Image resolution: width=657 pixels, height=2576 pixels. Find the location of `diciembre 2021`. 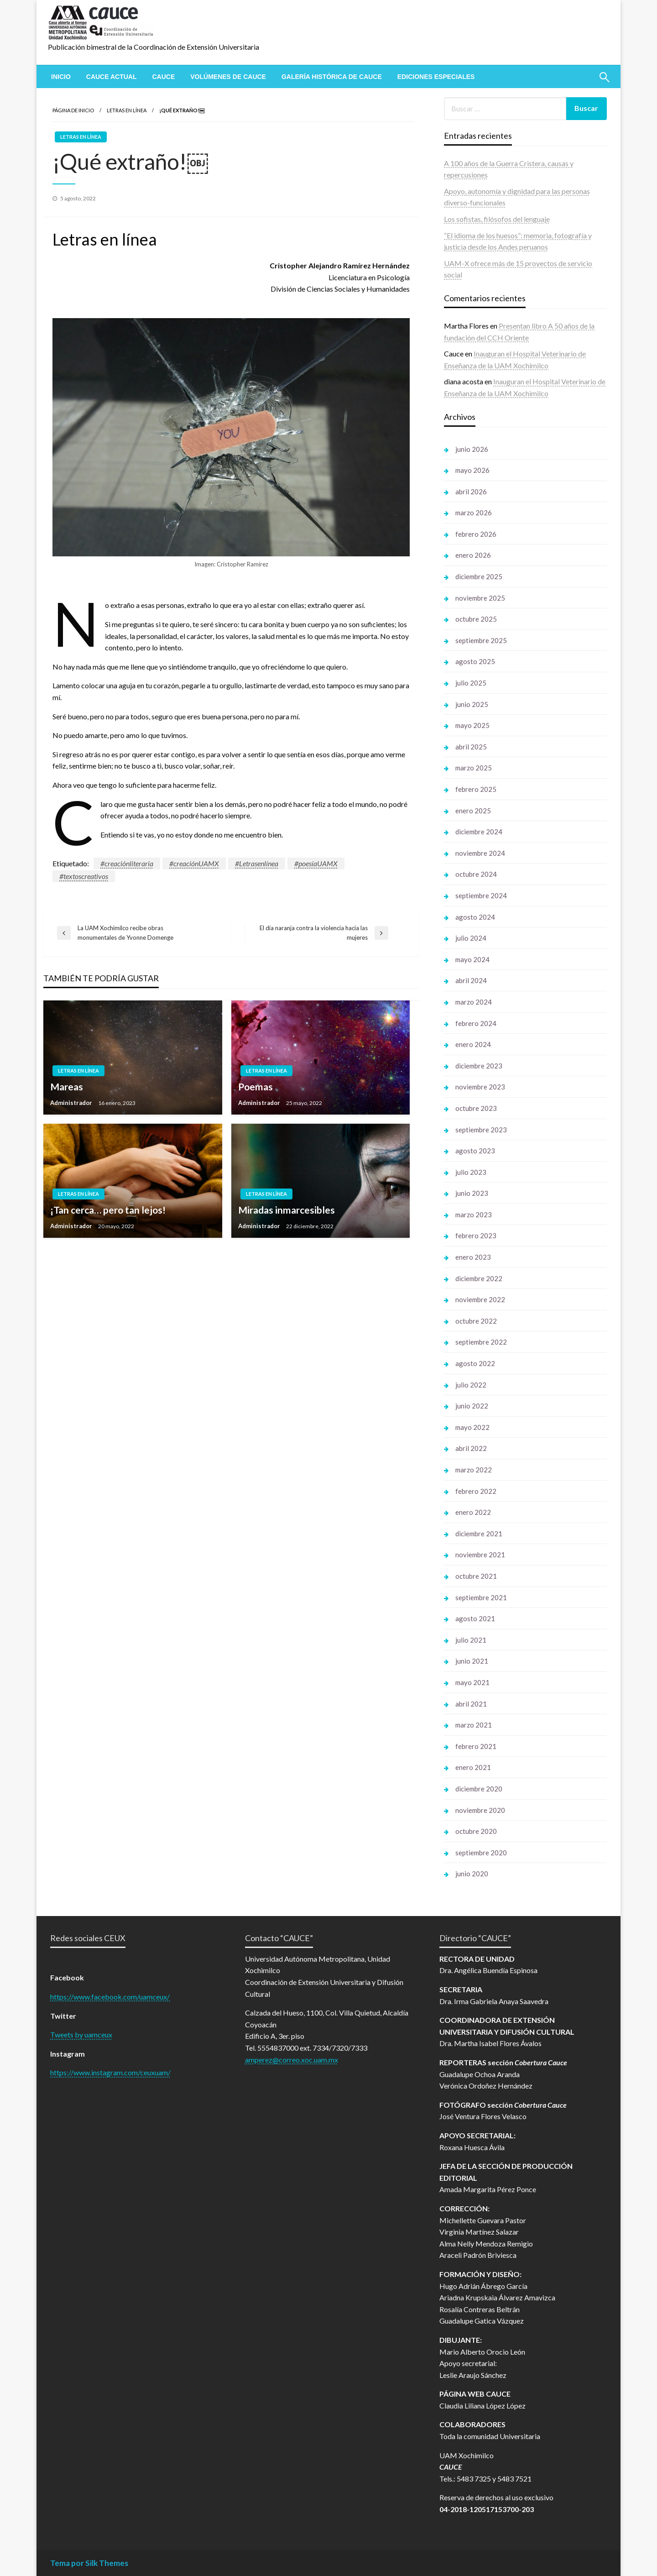

diciembre 2021 is located at coordinates (478, 1533).